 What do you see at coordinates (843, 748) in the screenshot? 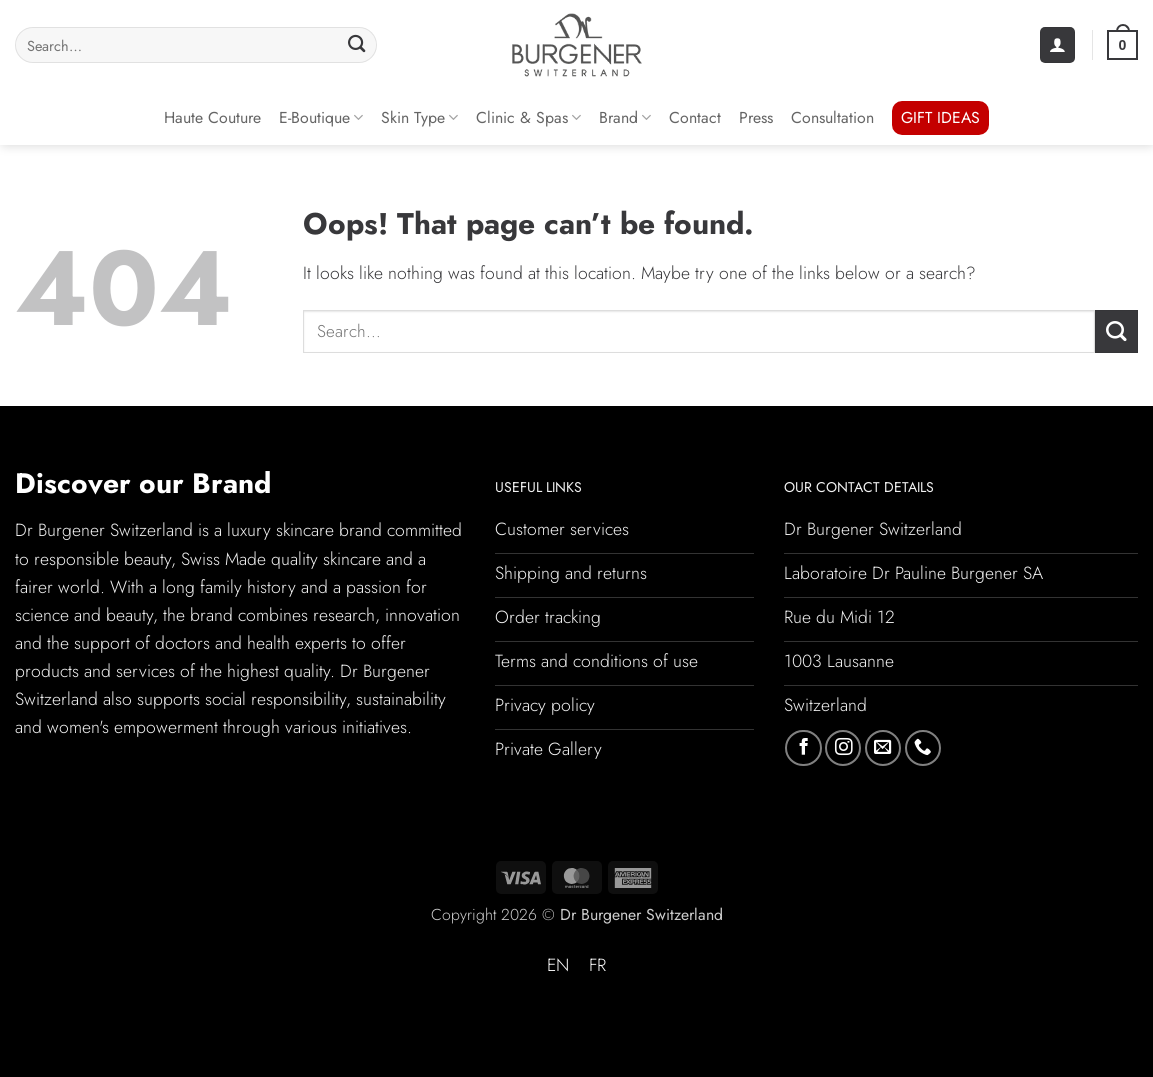
I see `[Follow on Instagram]` at bounding box center [843, 748].